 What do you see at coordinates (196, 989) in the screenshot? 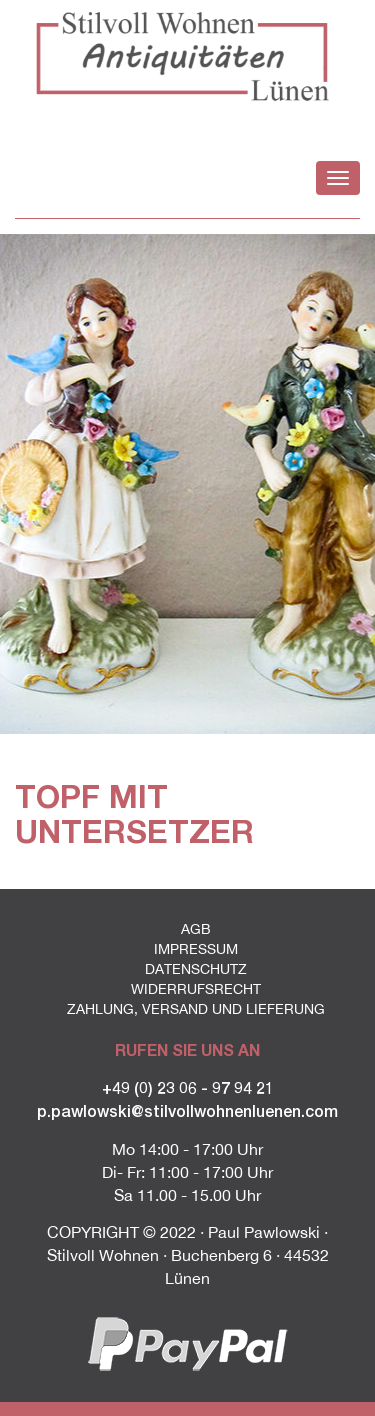
I see `Widerrufsrecht` at bounding box center [196, 989].